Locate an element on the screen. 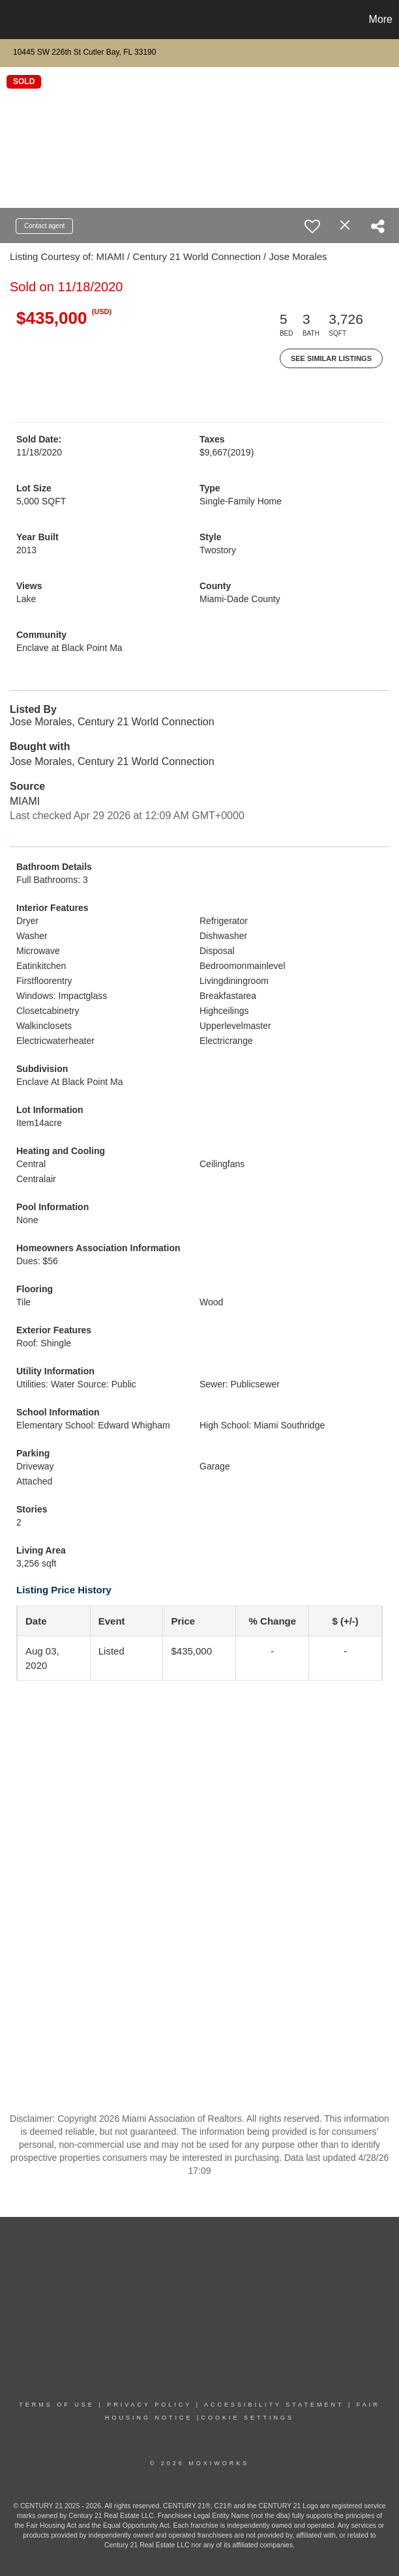 The height and width of the screenshot is (2576, 399). More is located at coordinates (380, 19).